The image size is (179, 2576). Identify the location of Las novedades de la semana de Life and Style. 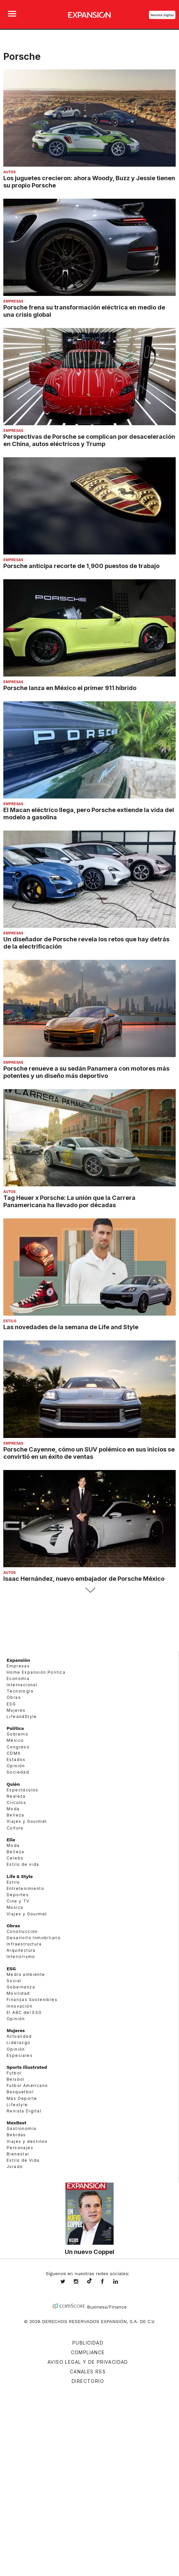
(70, 1326).